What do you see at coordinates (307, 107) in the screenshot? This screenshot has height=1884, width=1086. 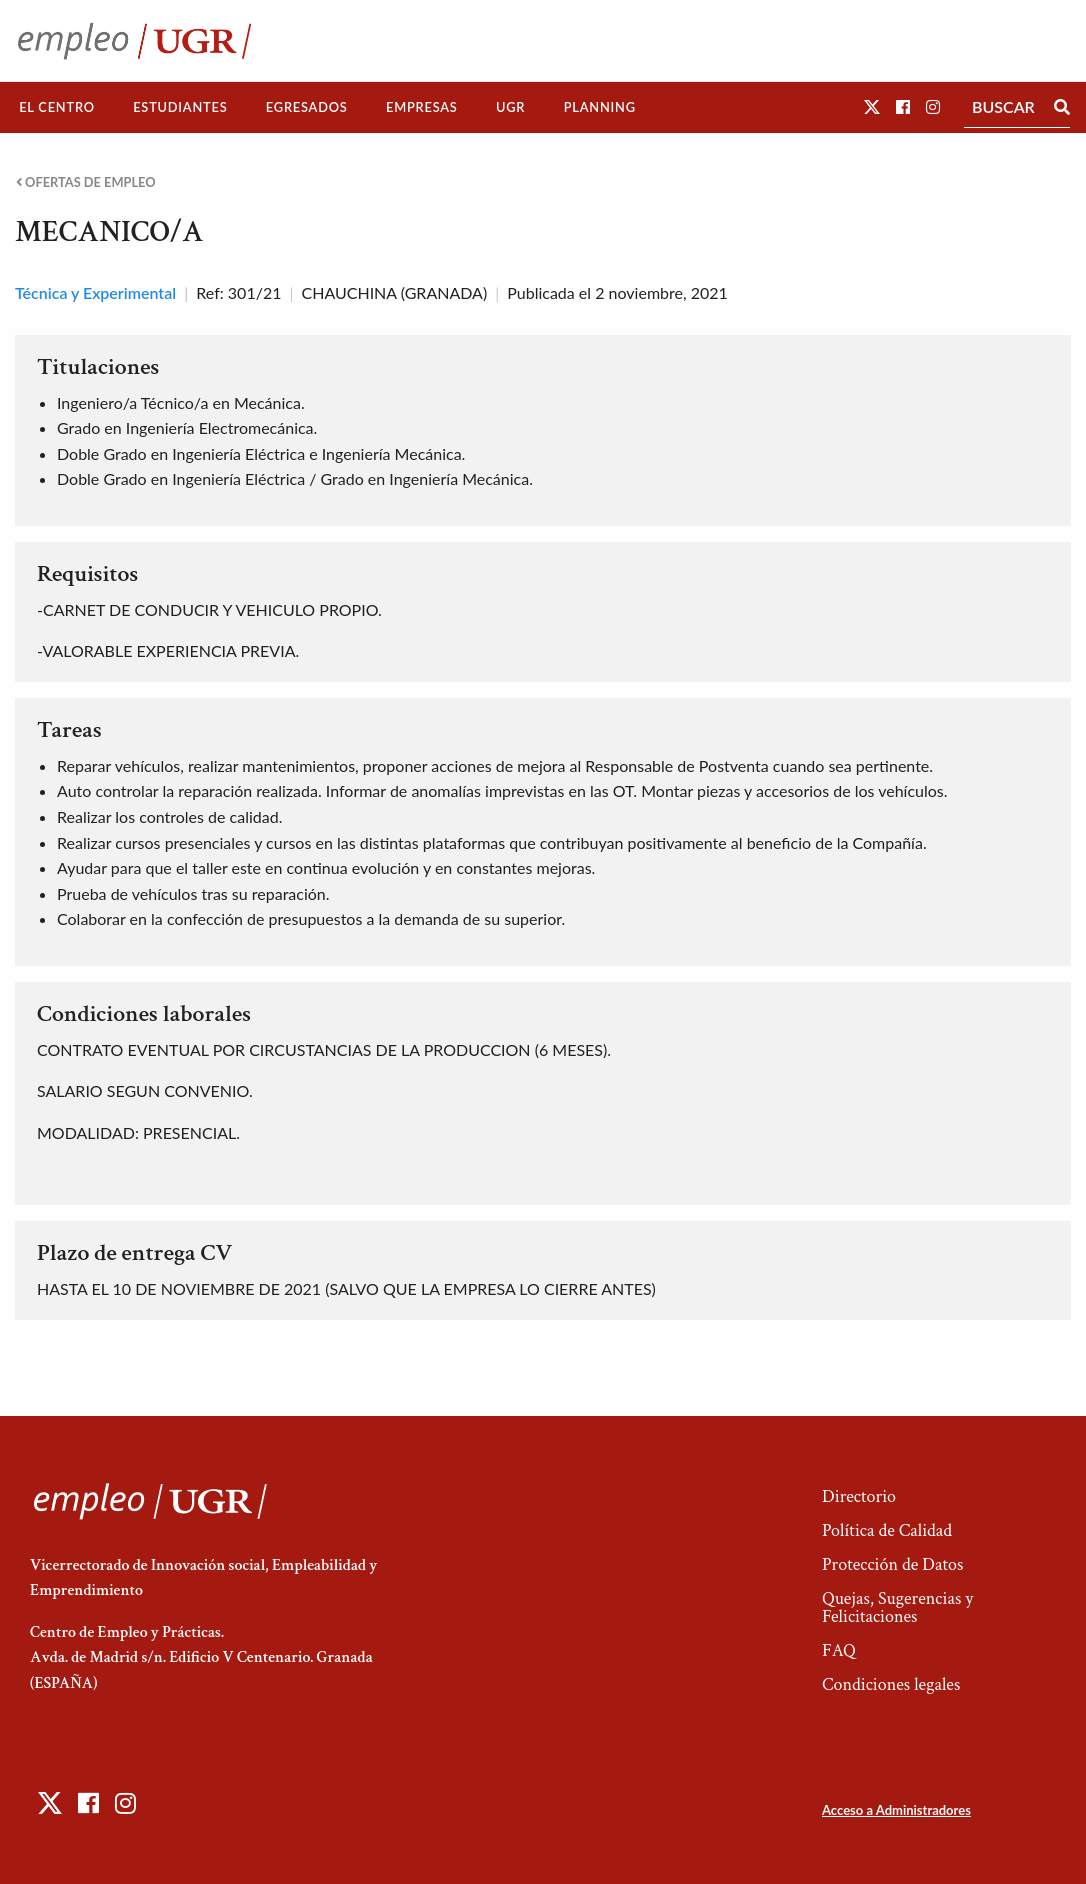 I see `Egresados` at bounding box center [307, 107].